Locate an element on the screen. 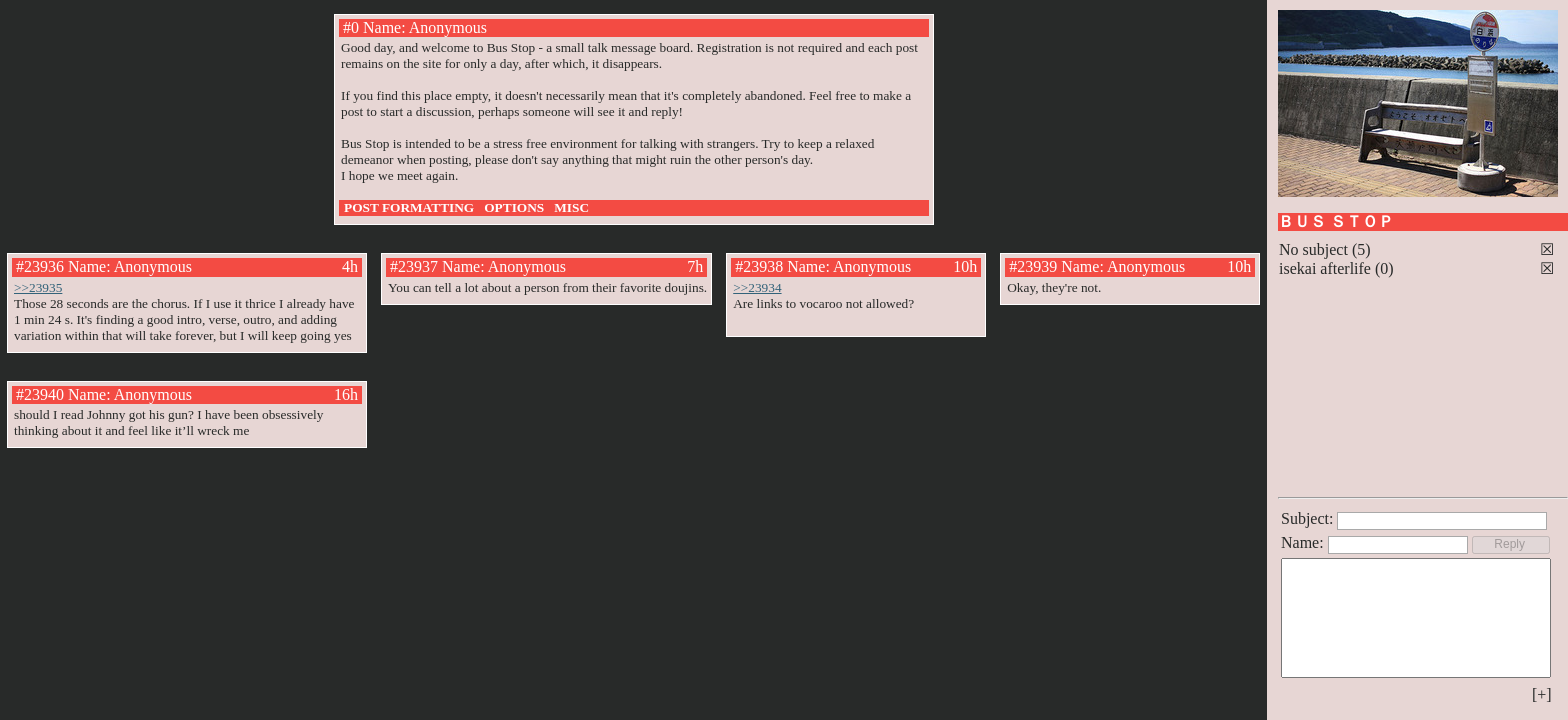  No subject is located at coordinates (1315, 249).